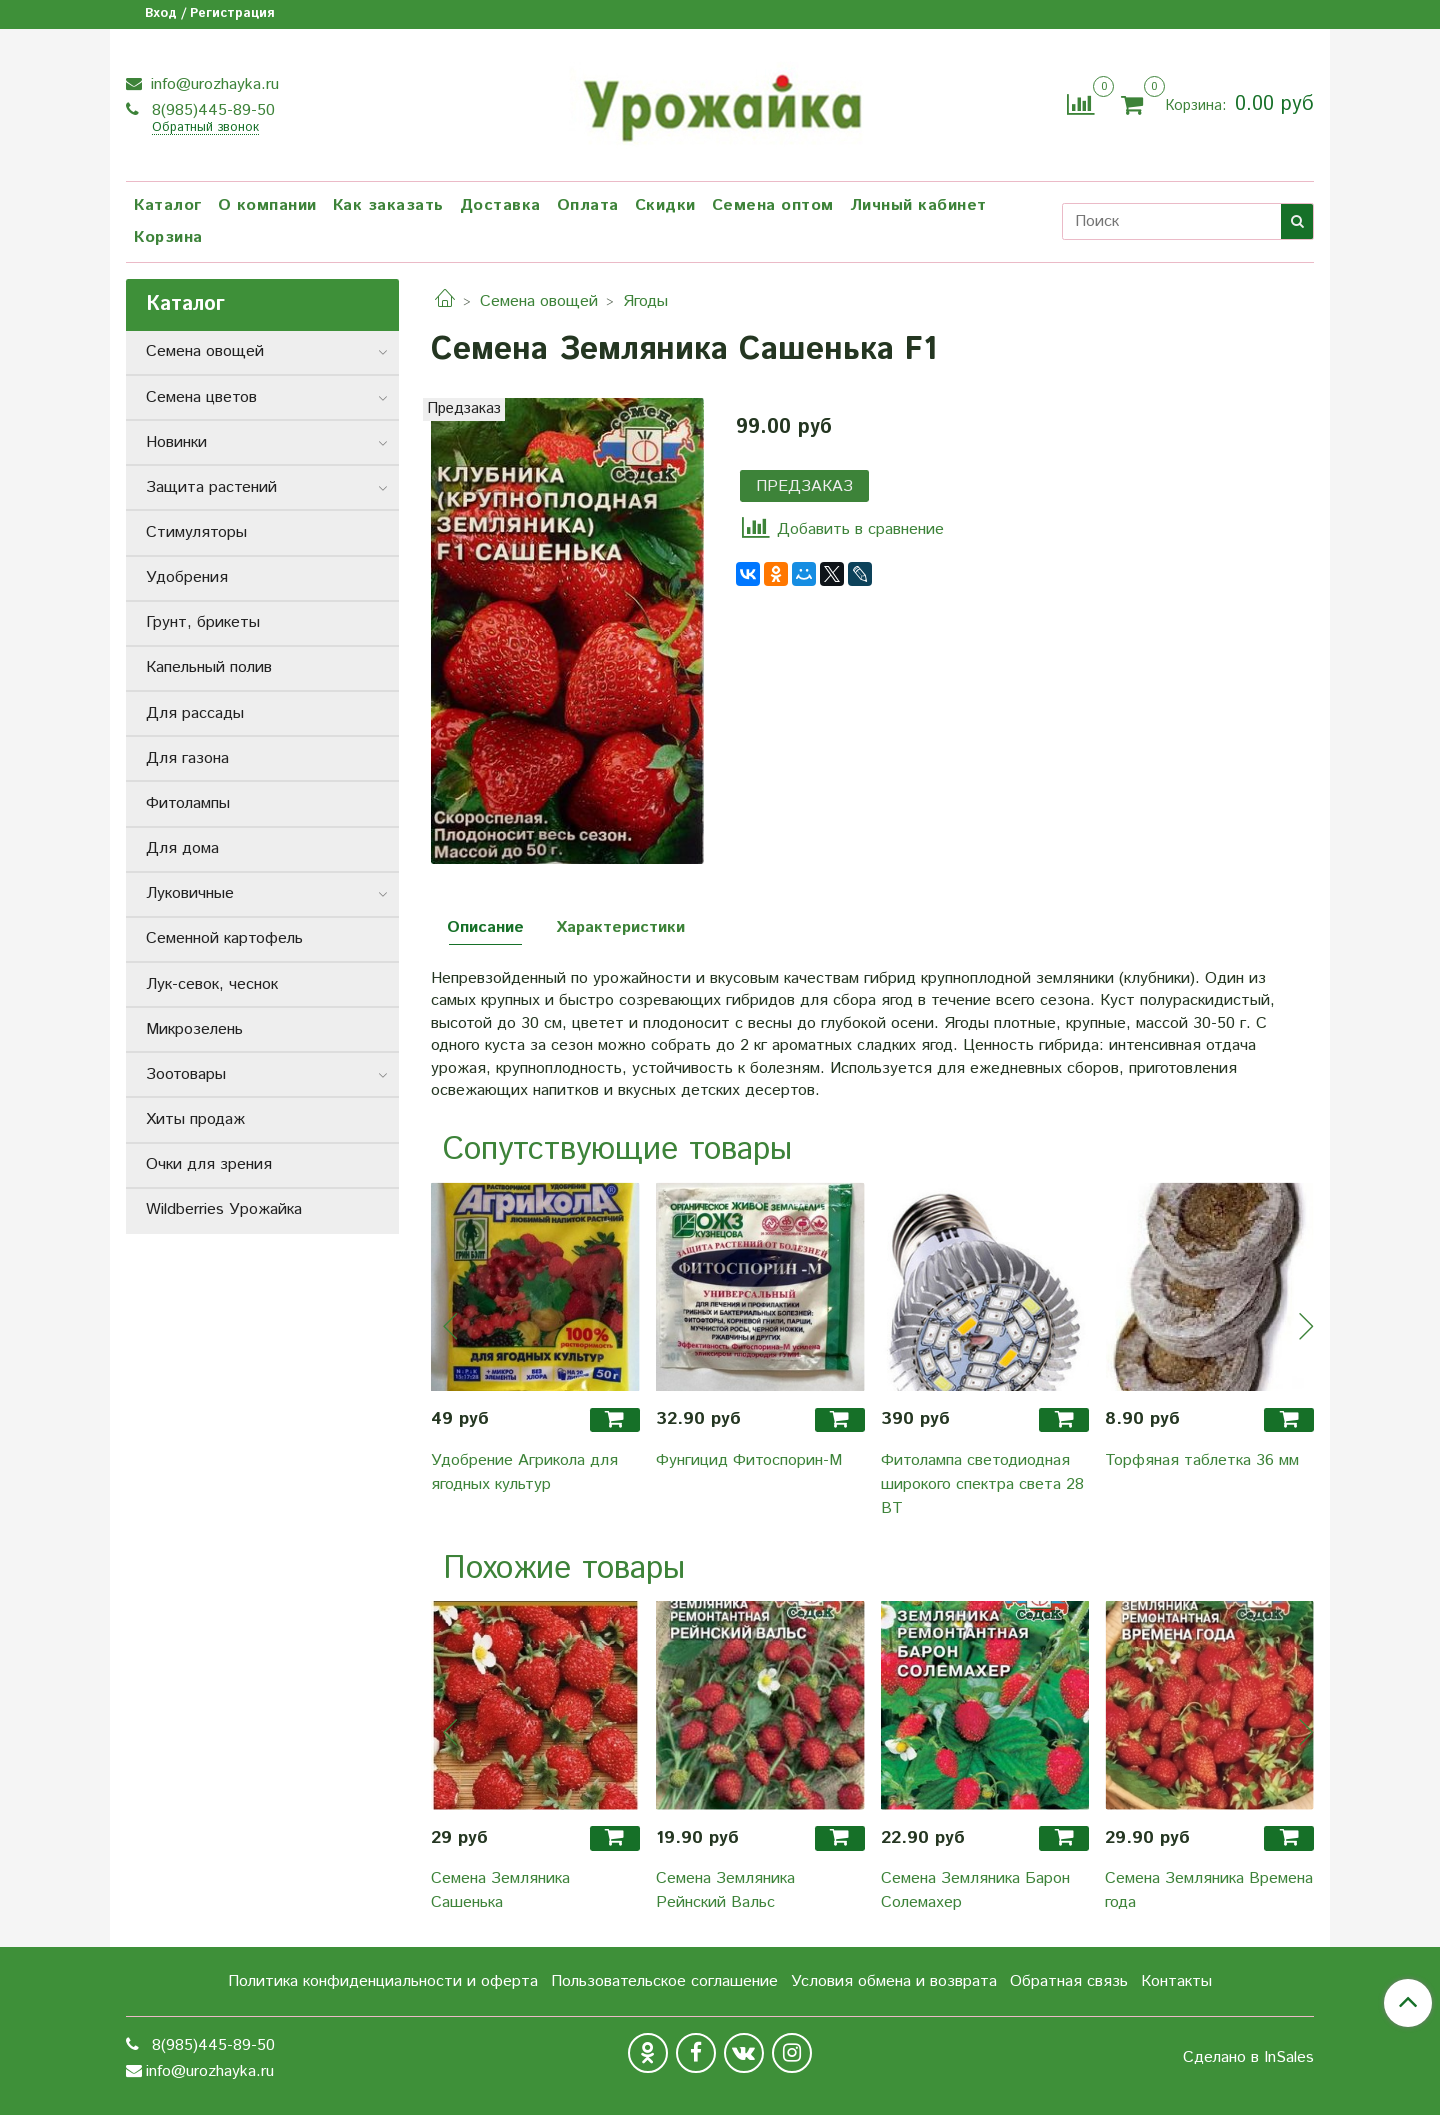 This screenshot has width=1440, height=2115. Describe the element at coordinates (588, 205) in the screenshot. I see `Оплата` at that location.